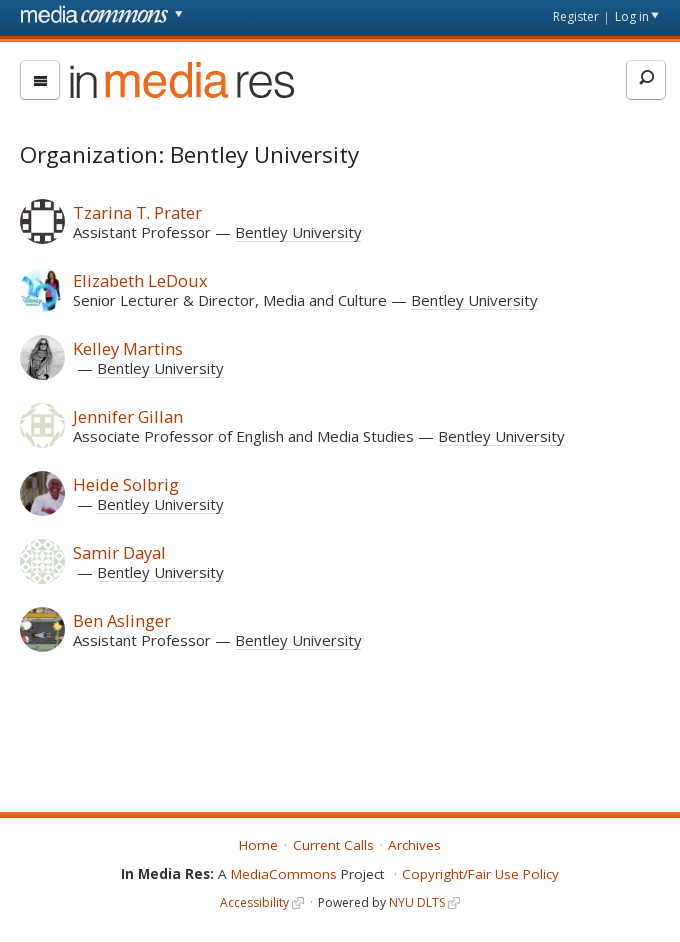  I want to click on Archives, so click(414, 845).